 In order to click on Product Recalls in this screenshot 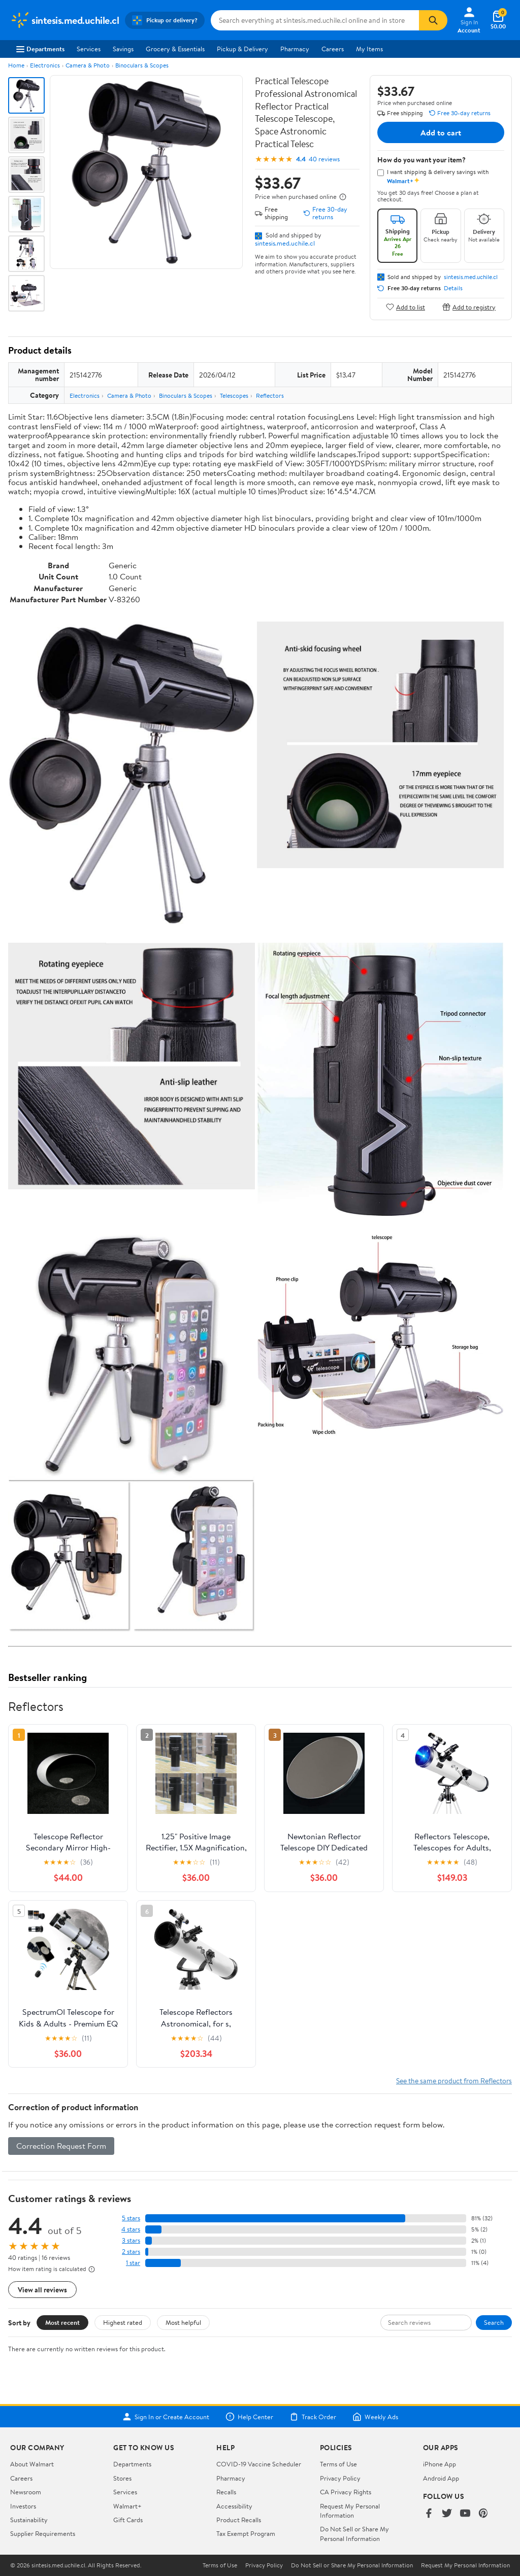, I will do `click(238, 2519)`.